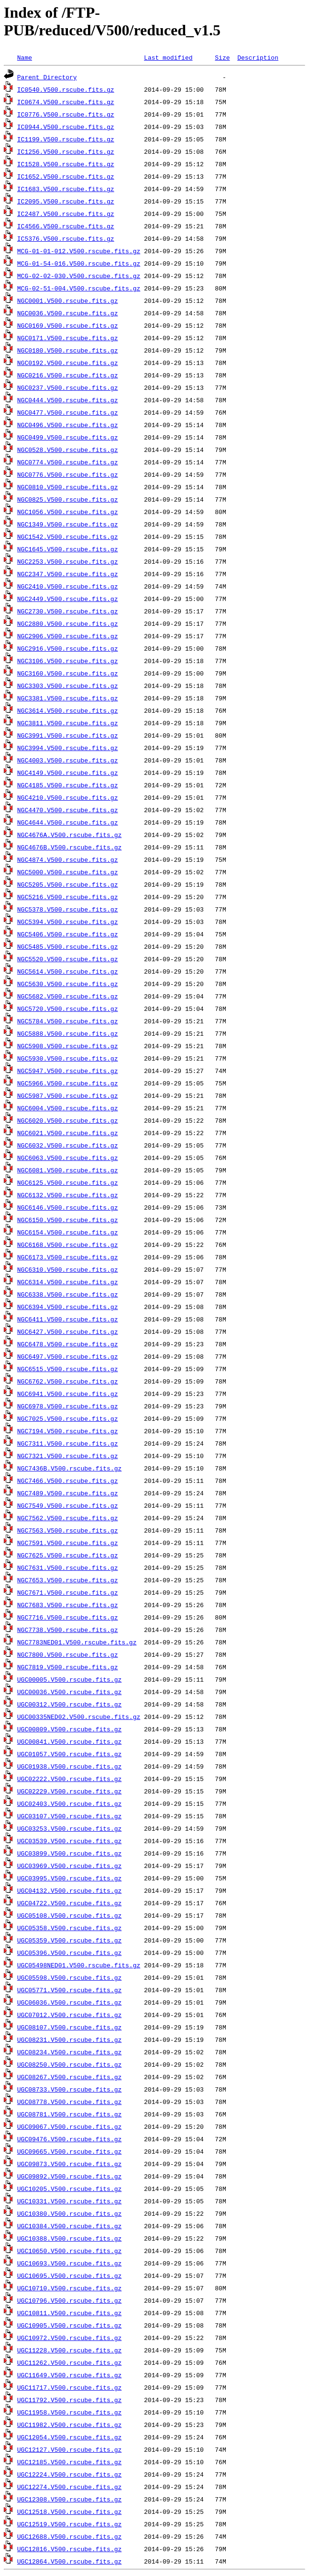  I want to click on NGC7466.V500.rscube.fits.gz, so click(67, 1480).